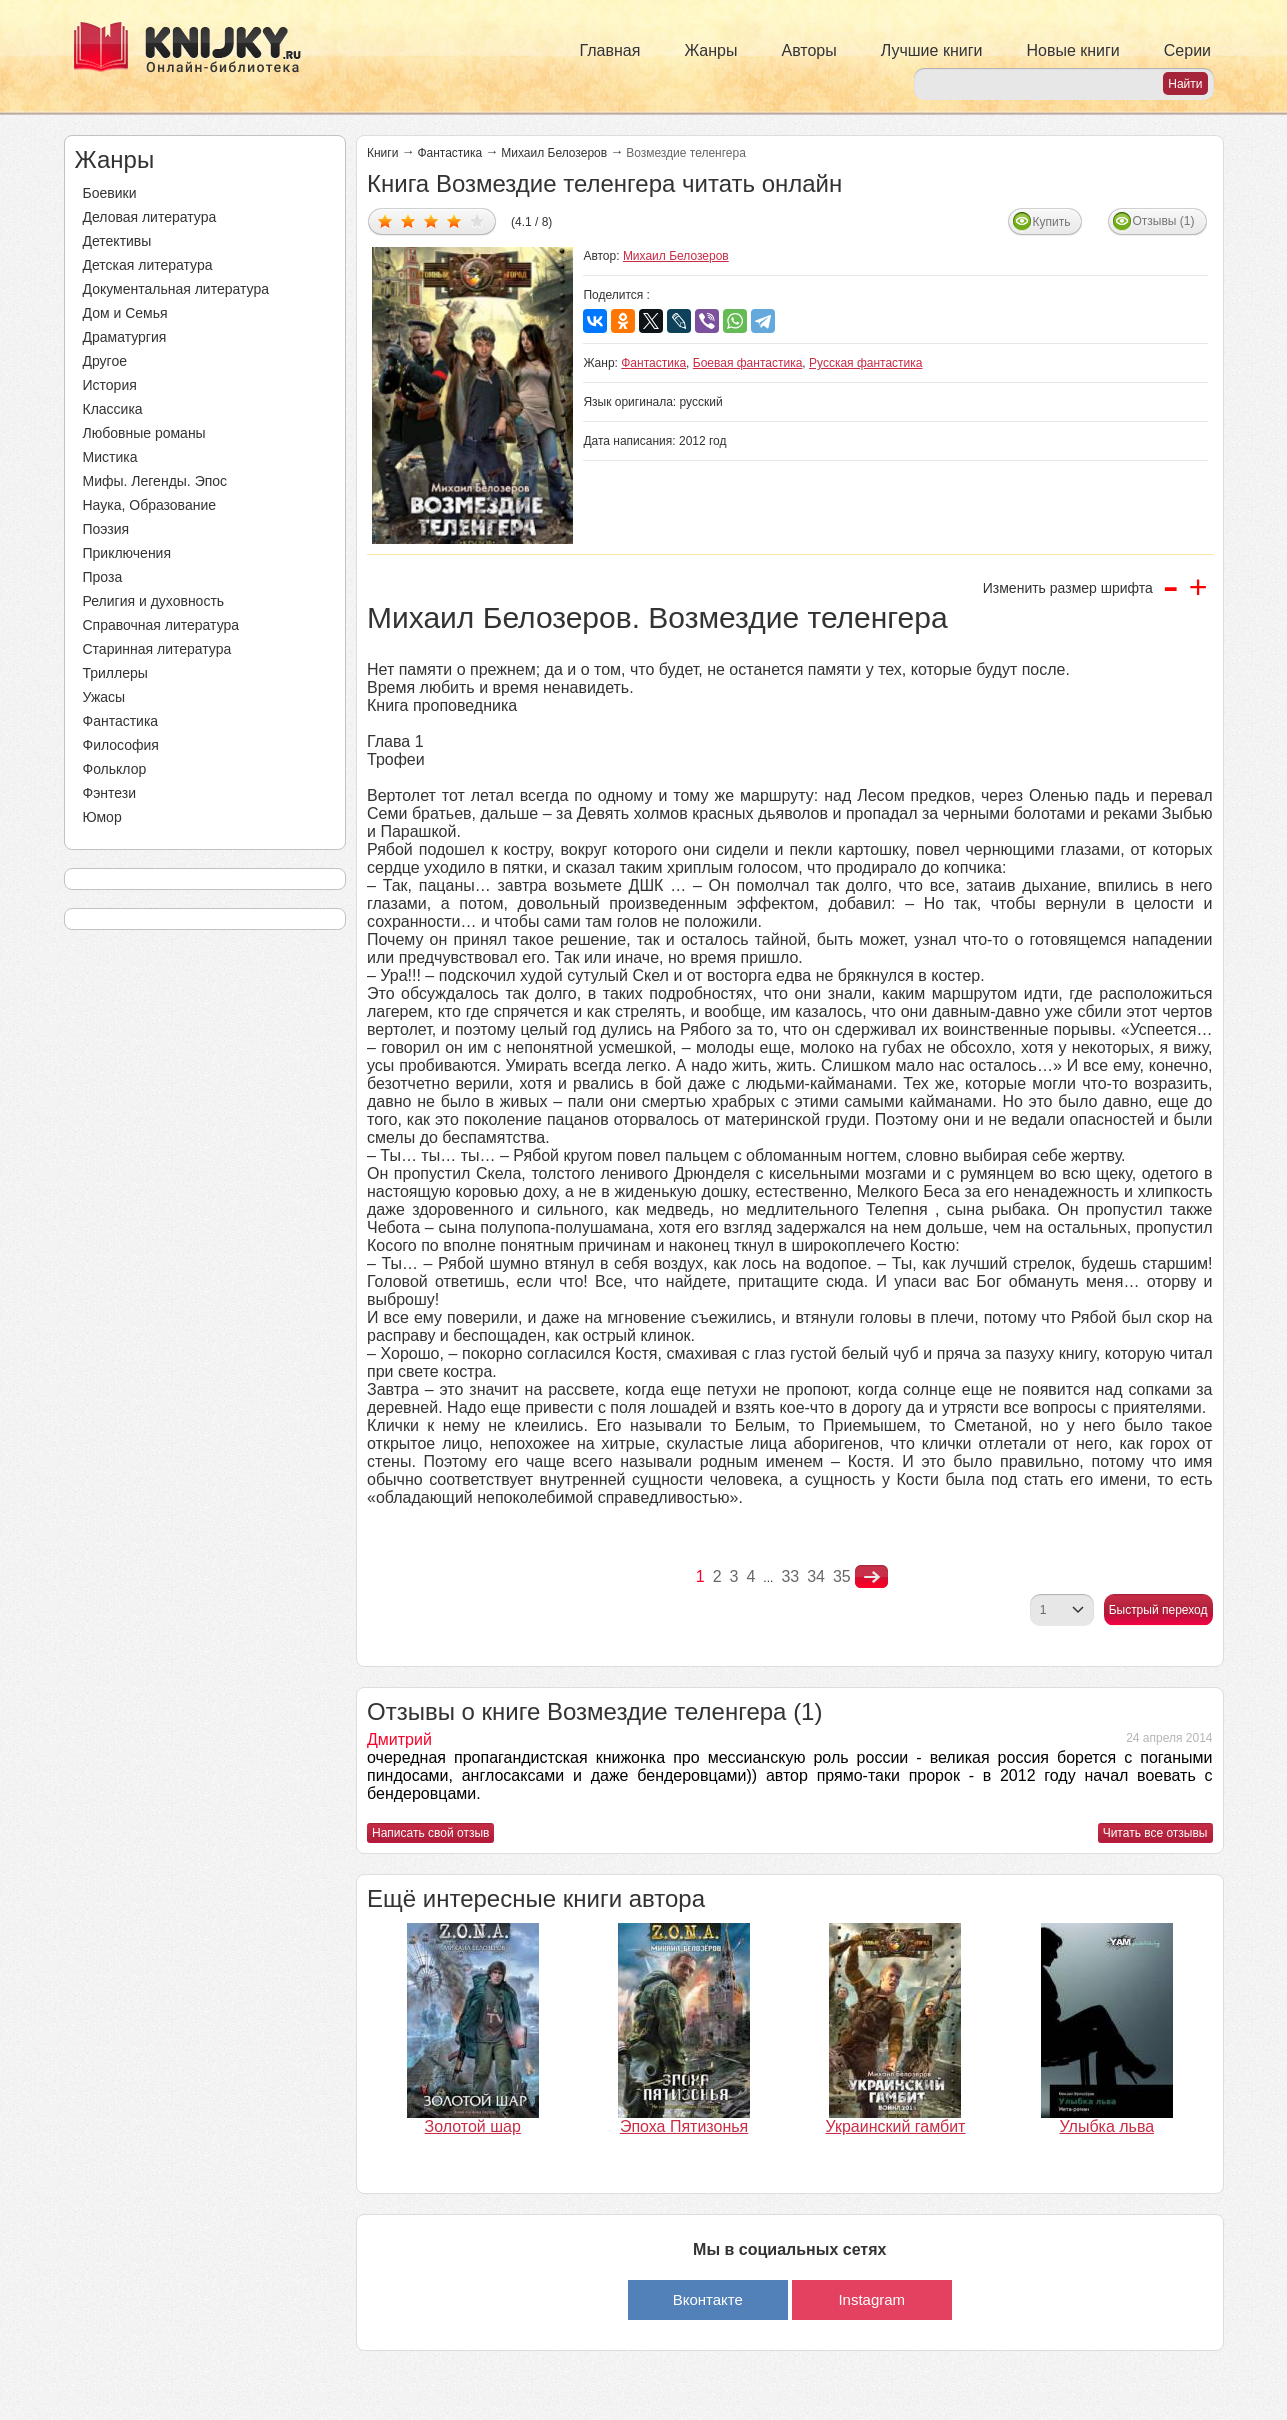 Image resolution: width=1287 pixels, height=2420 pixels. What do you see at coordinates (176, 289) in the screenshot?
I see `Документальная литература` at bounding box center [176, 289].